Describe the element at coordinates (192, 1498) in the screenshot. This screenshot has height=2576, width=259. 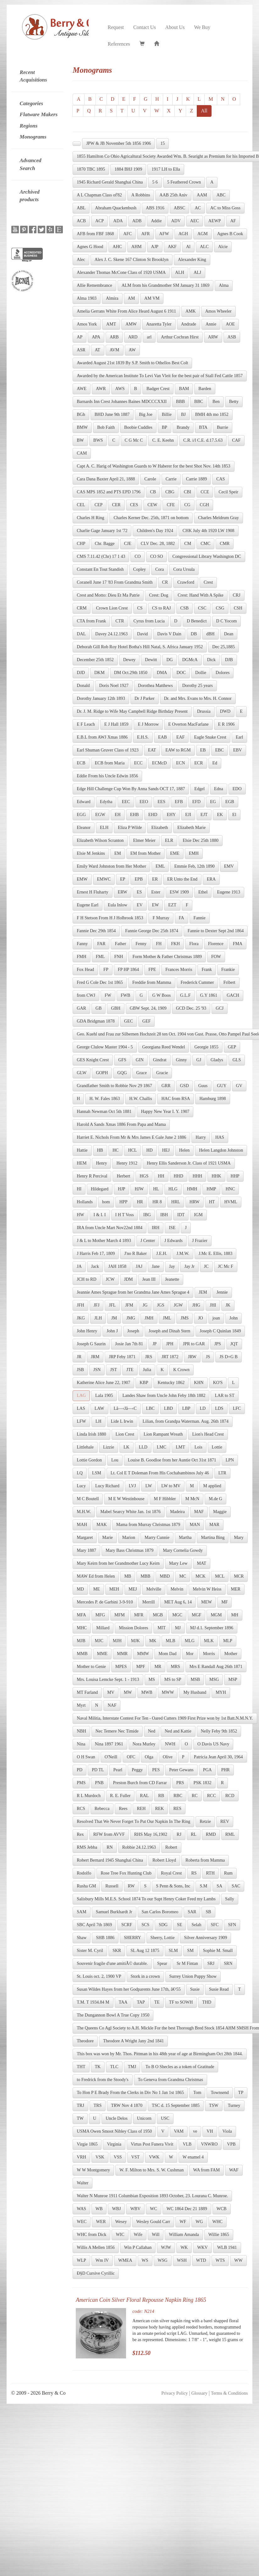
I see `M McN` at that location.